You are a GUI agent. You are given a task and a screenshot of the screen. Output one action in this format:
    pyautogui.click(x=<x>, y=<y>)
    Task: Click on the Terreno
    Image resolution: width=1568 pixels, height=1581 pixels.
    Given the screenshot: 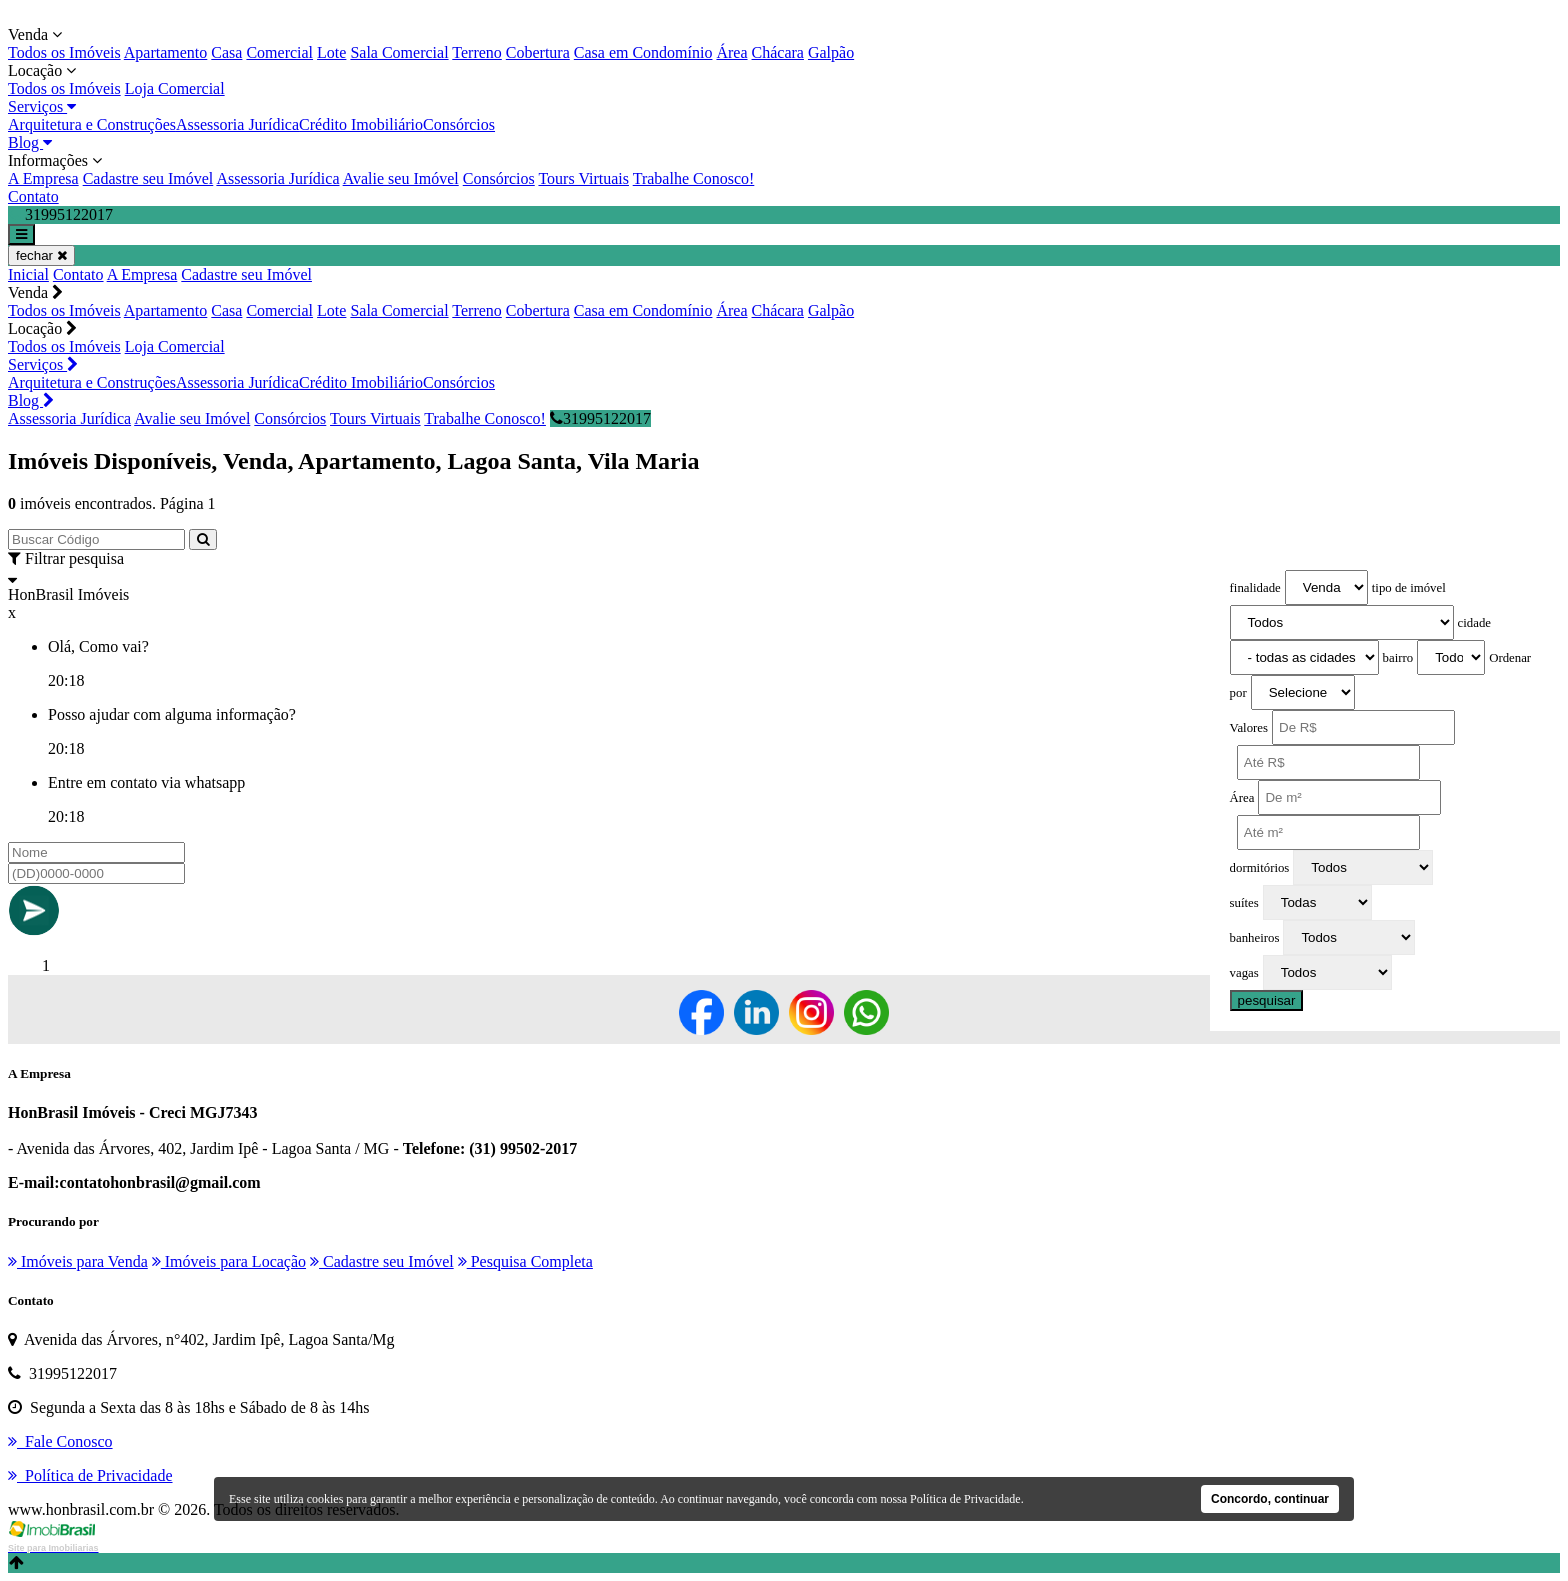 What is the action you would take?
    pyautogui.click(x=477, y=52)
    